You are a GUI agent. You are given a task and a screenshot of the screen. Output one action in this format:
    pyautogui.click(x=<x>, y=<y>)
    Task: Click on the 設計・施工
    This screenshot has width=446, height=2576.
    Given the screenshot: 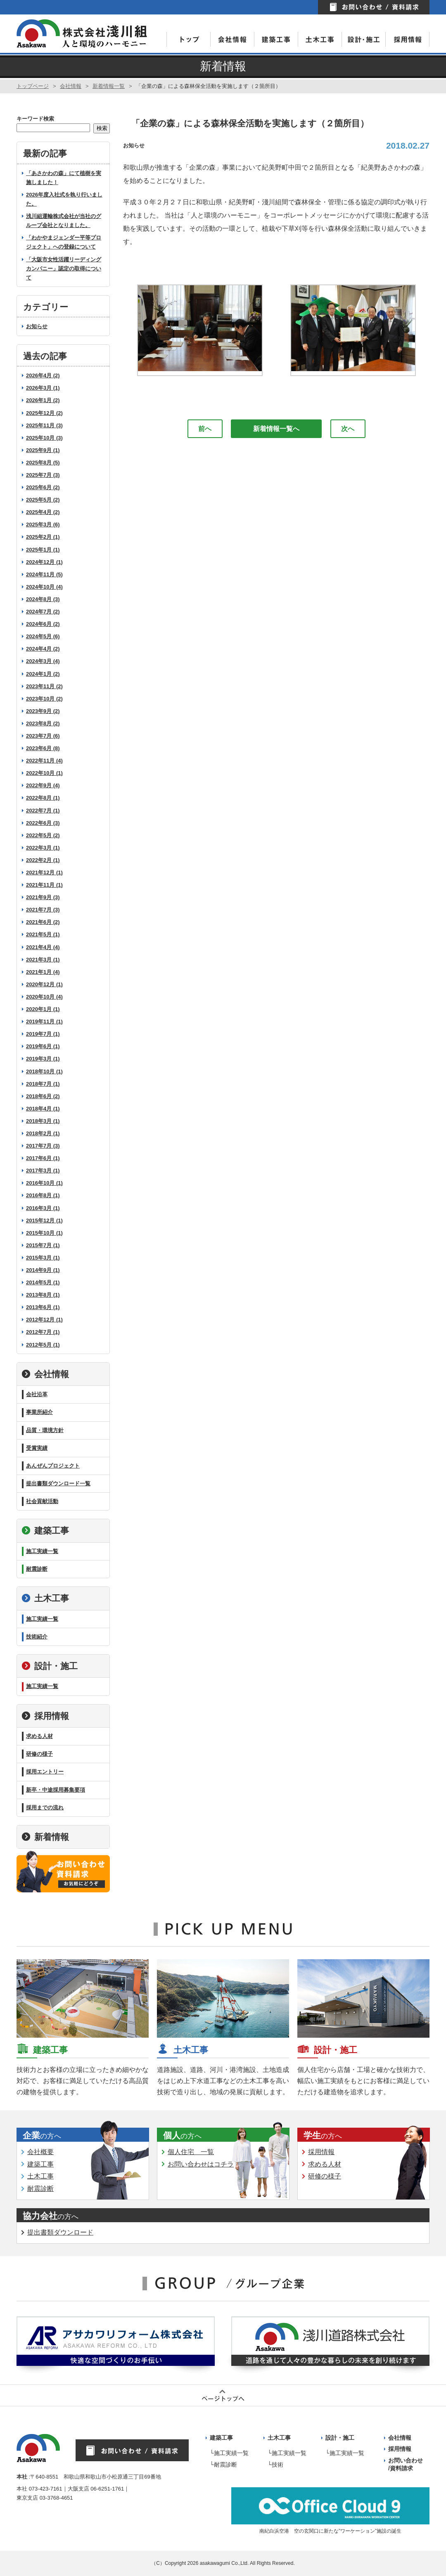 What is the action you would take?
    pyautogui.click(x=50, y=1666)
    